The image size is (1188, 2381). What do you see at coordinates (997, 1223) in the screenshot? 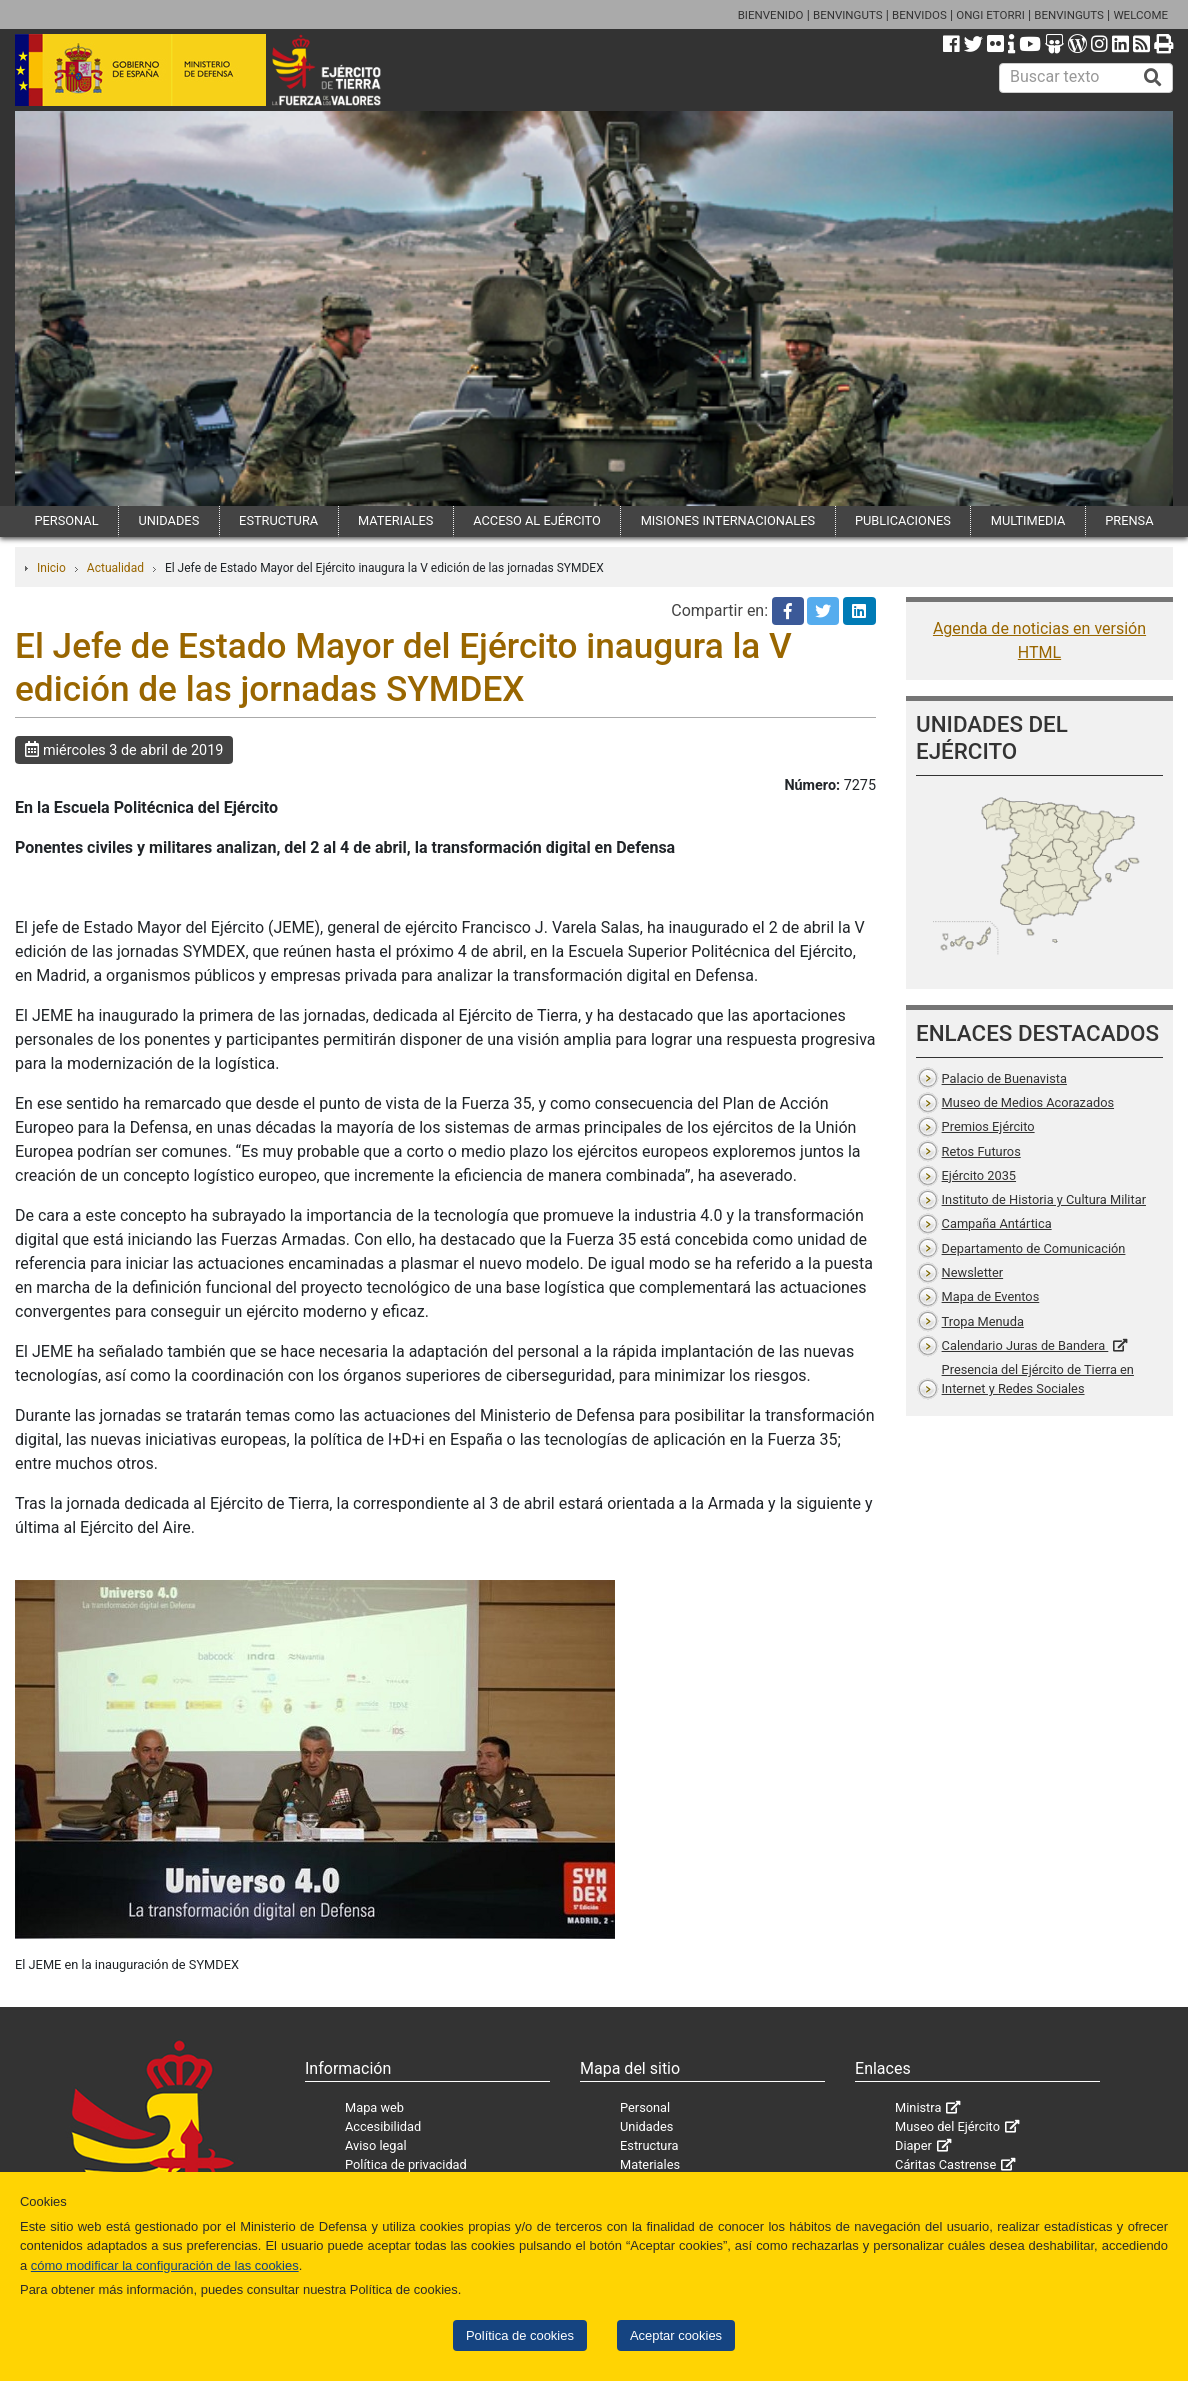
I see `Campaña Antártica` at bounding box center [997, 1223].